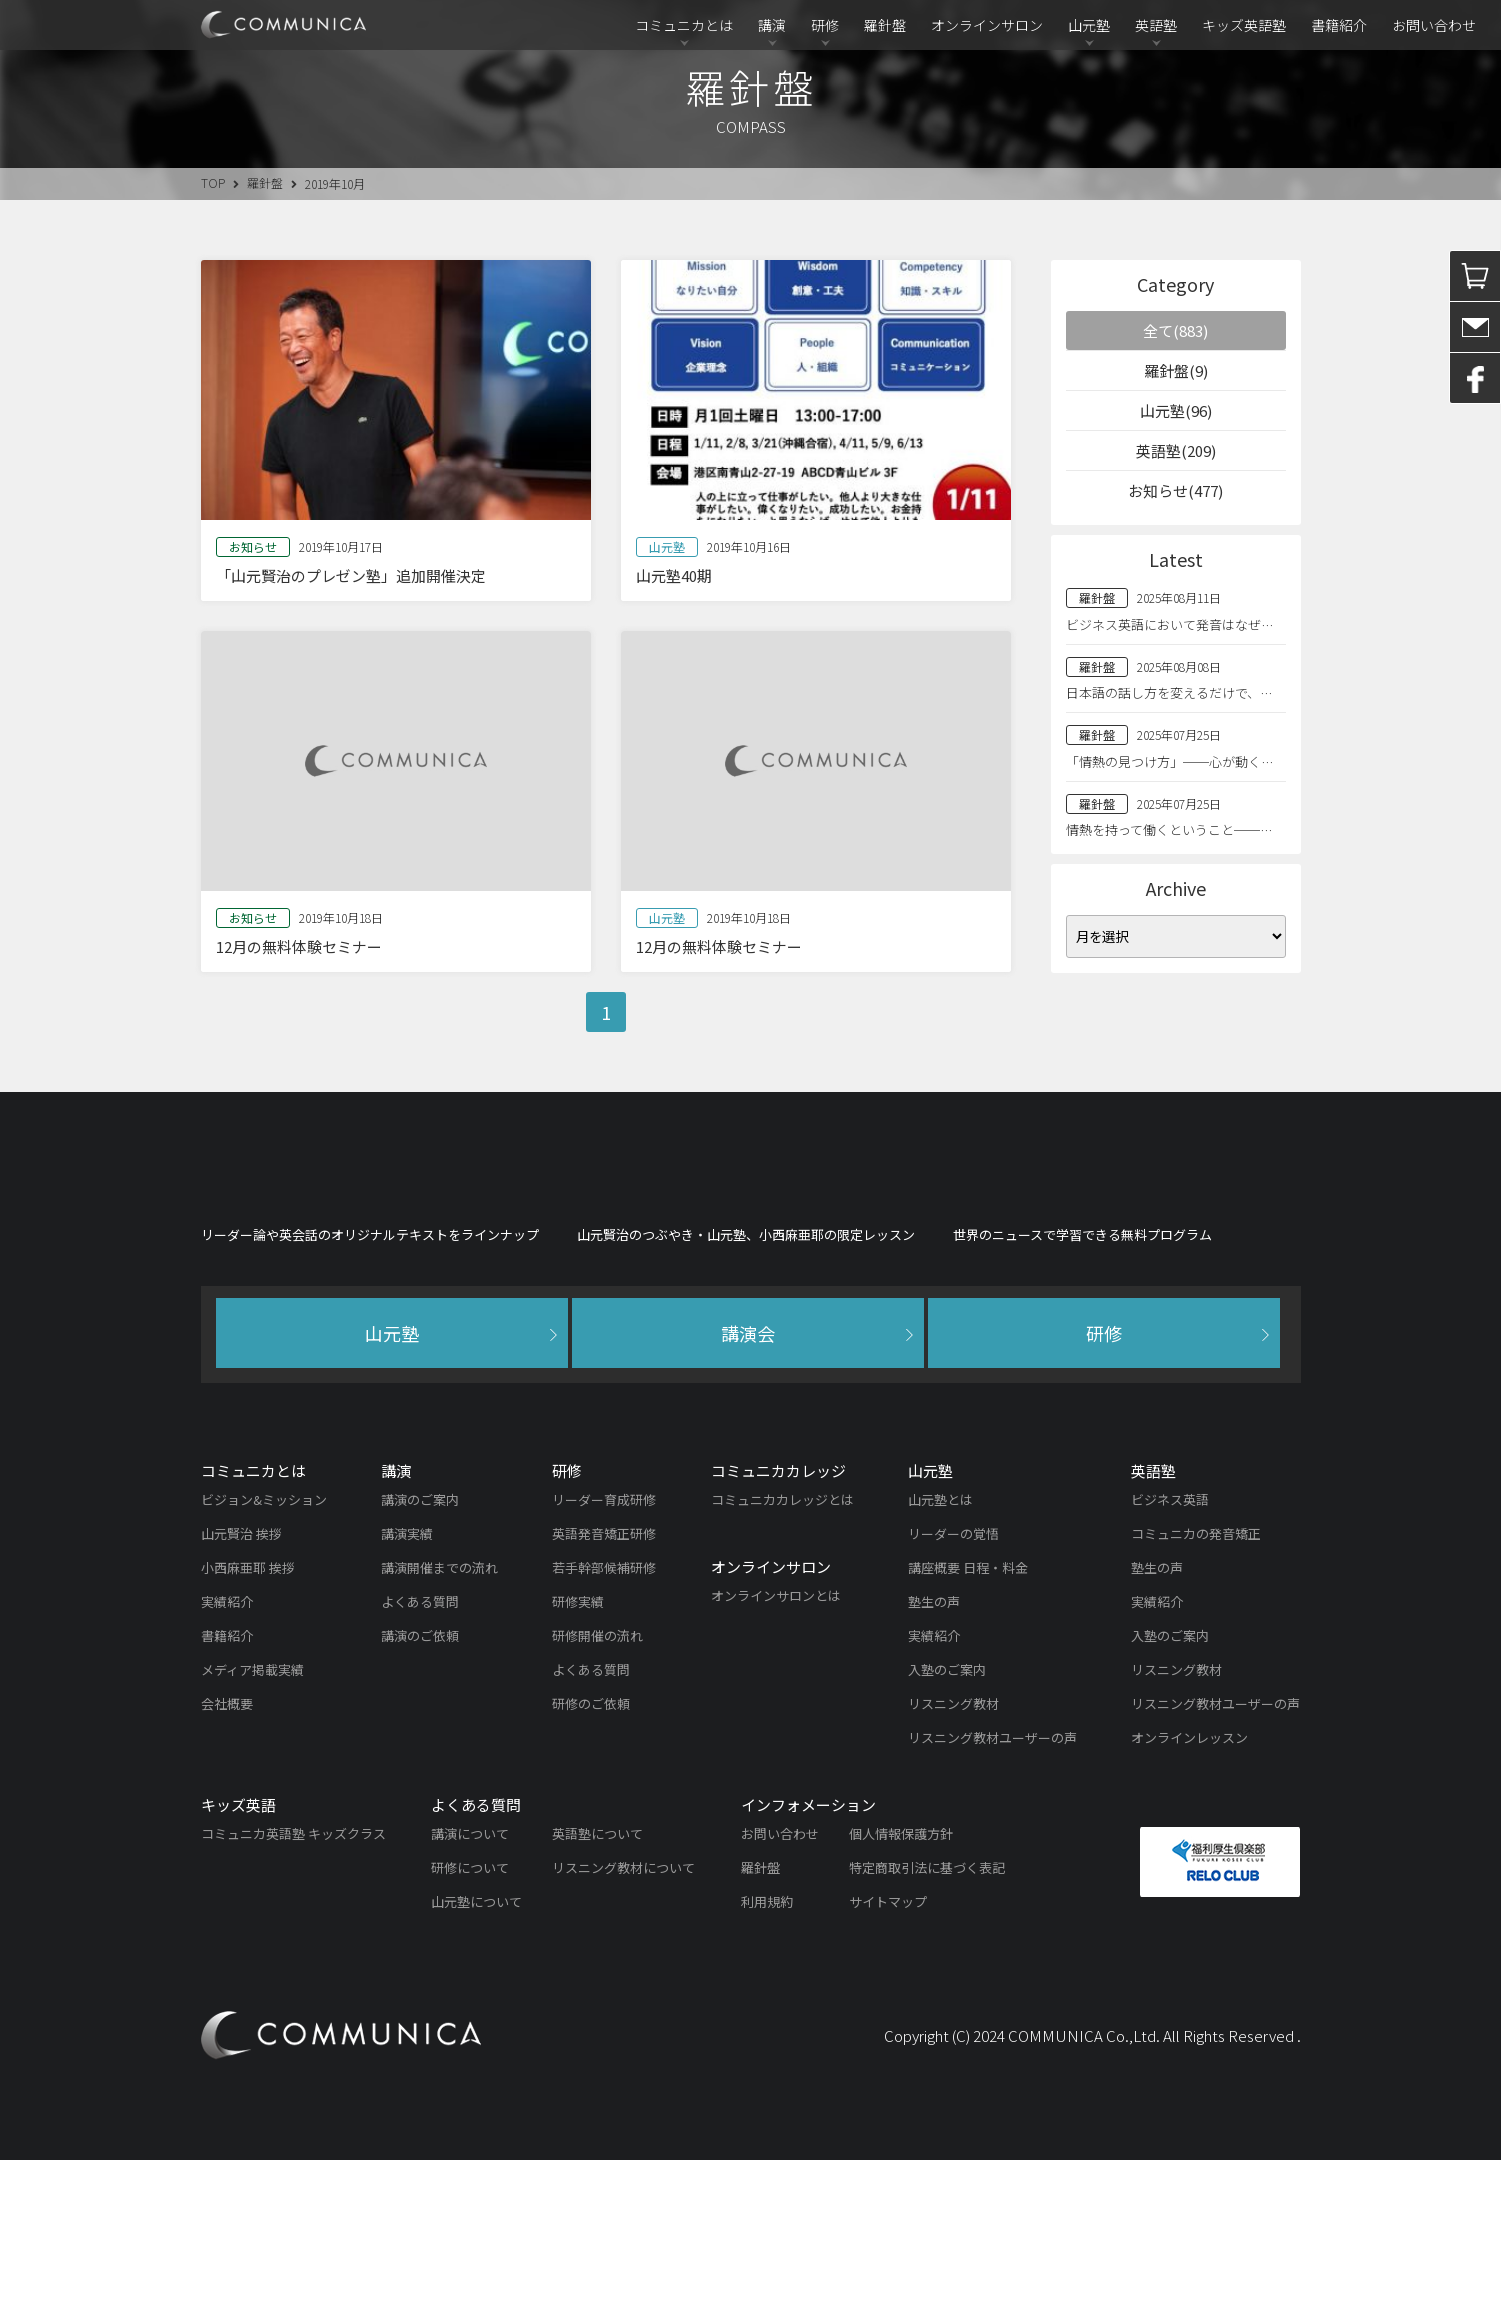 Image resolution: width=1501 pixels, height=2299 pixels. What do you see at coordinates (953, 1672) in the screenshot?
I see `リーダーの覚悟` at bounding box center [953, 1672].